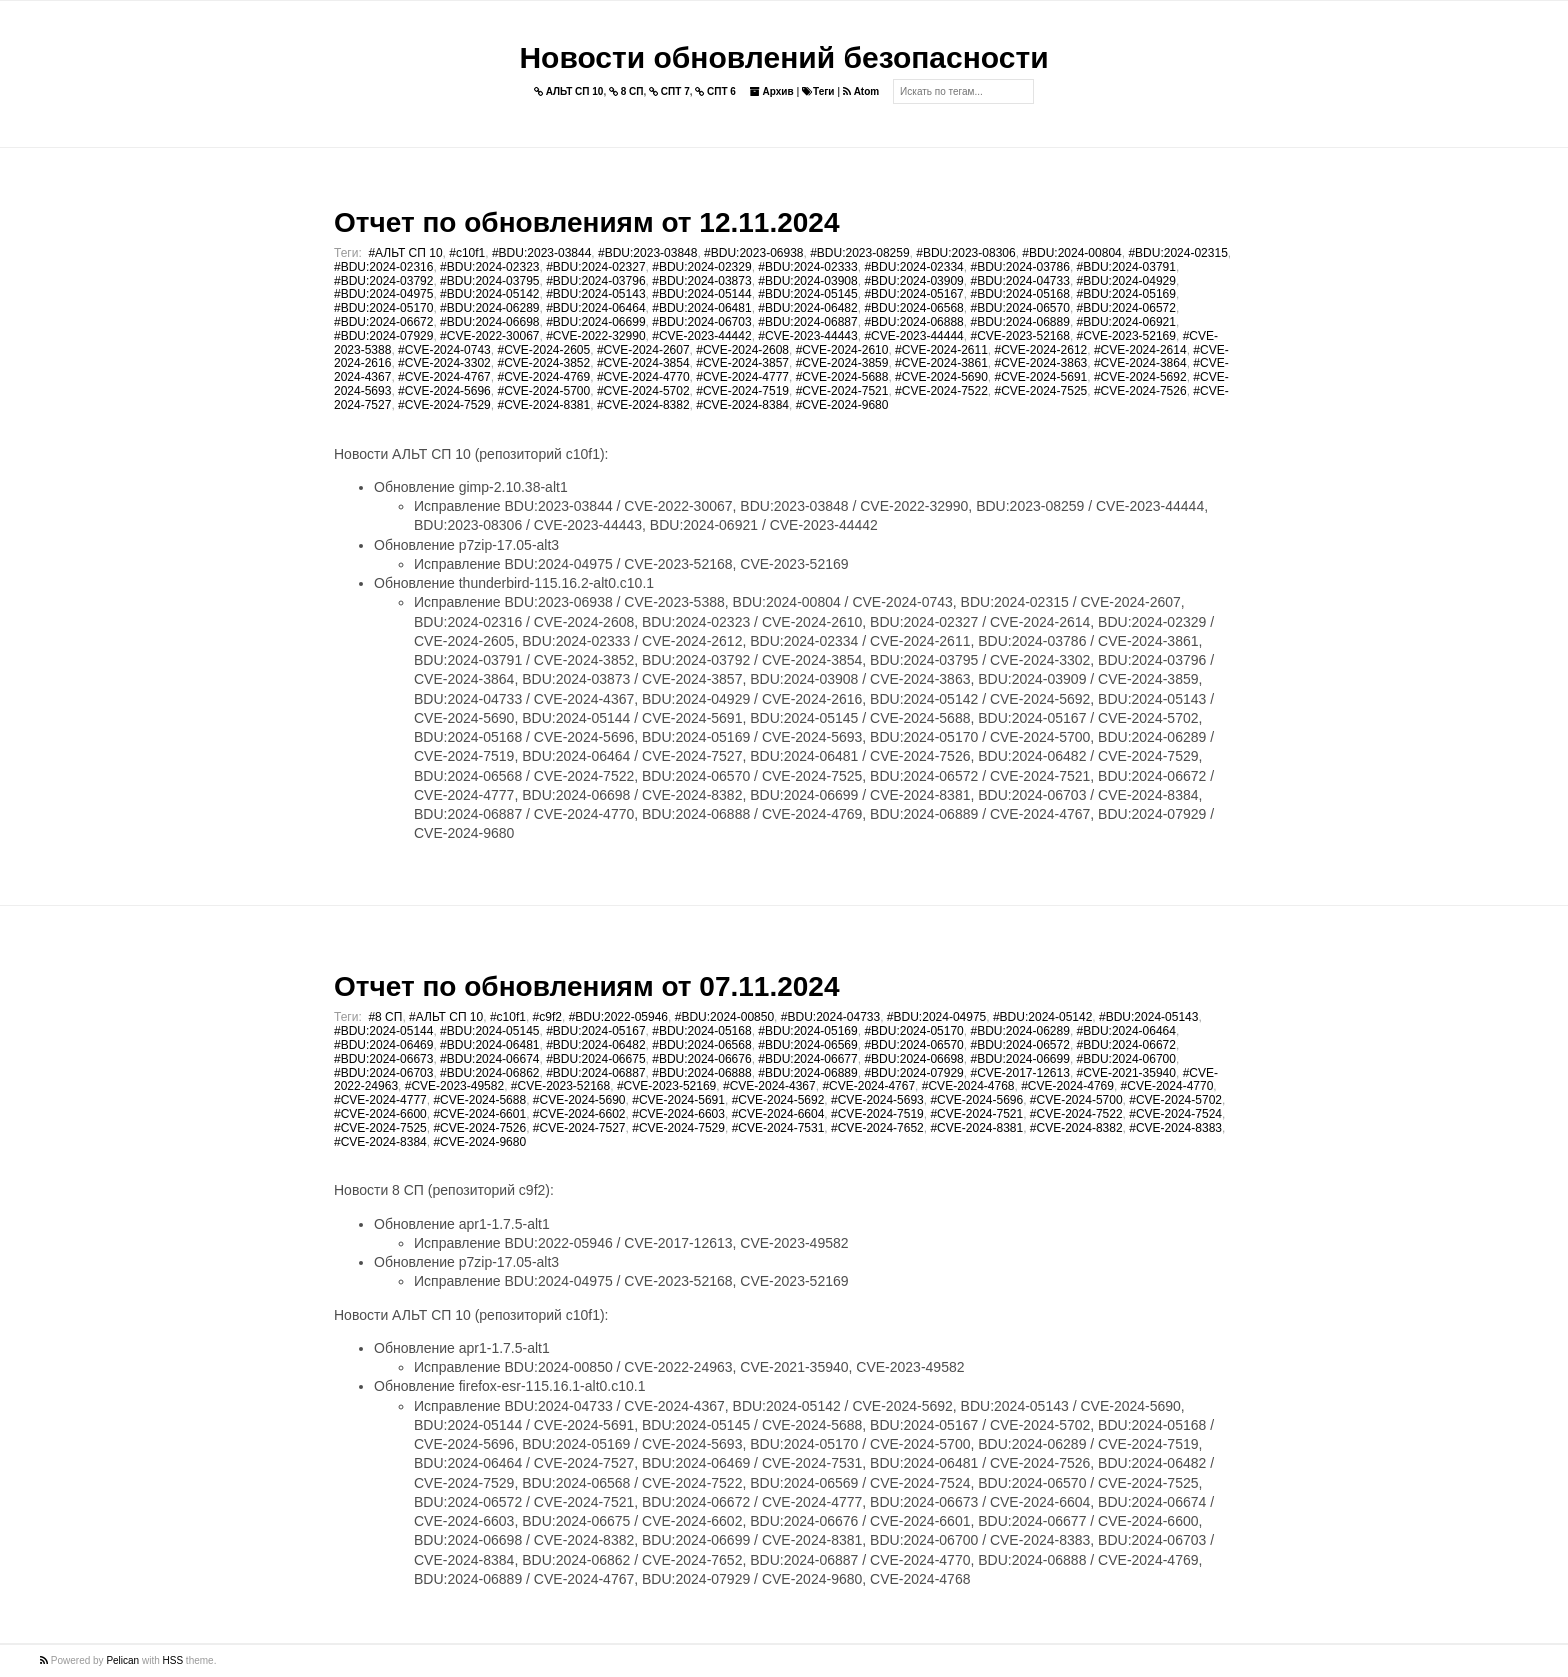 Image resolution: width=1568 pixels, height=1677 pixels. I want to click on #CVE-2023-44443, so click(807, 336).